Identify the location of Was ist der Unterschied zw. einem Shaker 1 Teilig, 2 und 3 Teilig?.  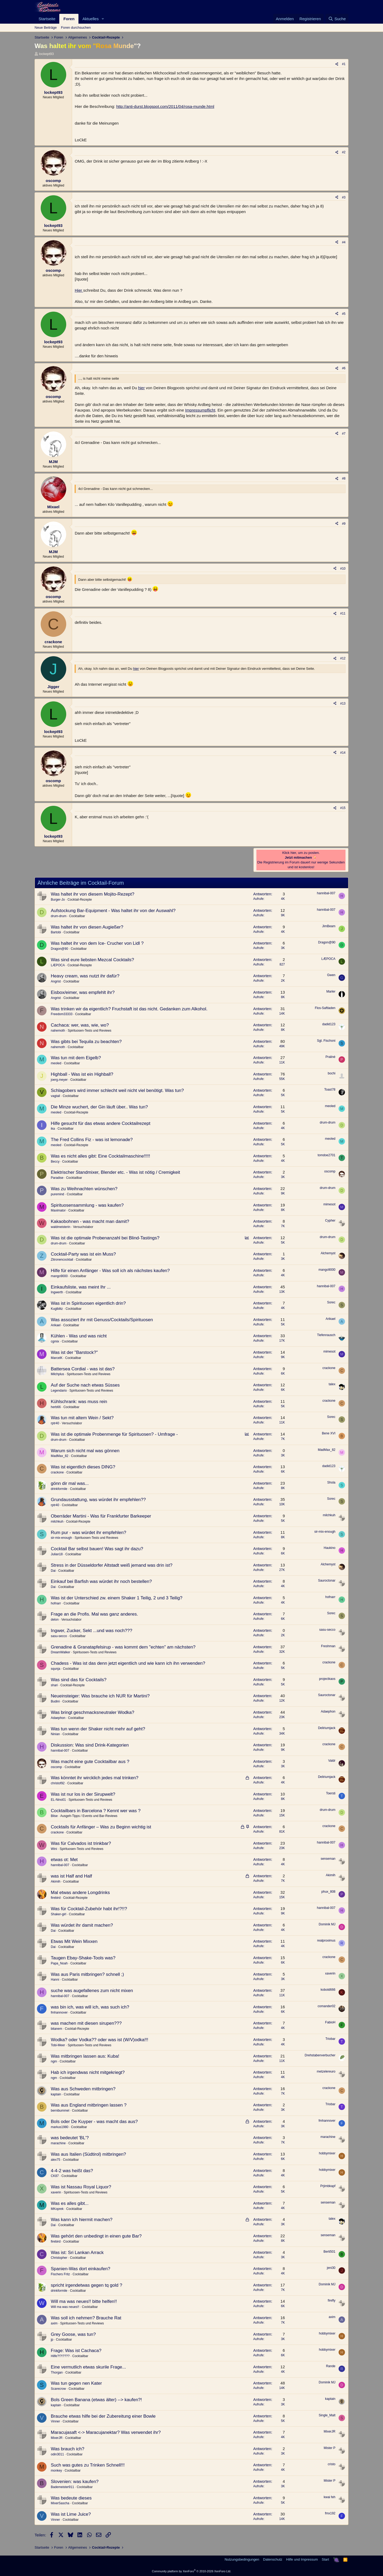
(116, 1597).